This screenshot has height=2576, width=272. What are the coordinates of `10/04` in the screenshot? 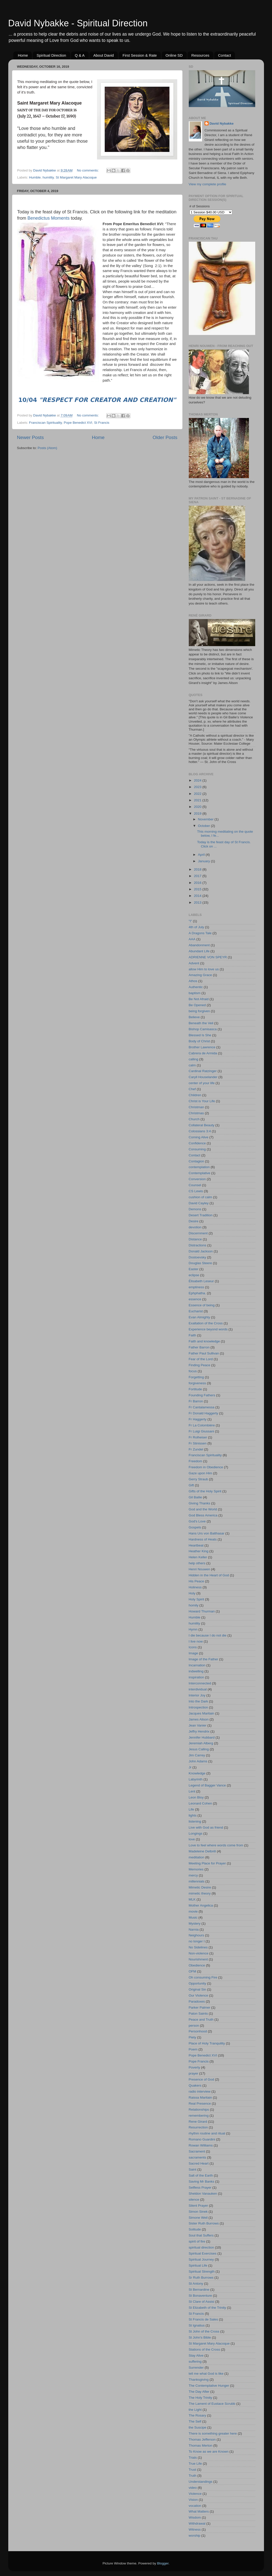 It's located at (97, 399).